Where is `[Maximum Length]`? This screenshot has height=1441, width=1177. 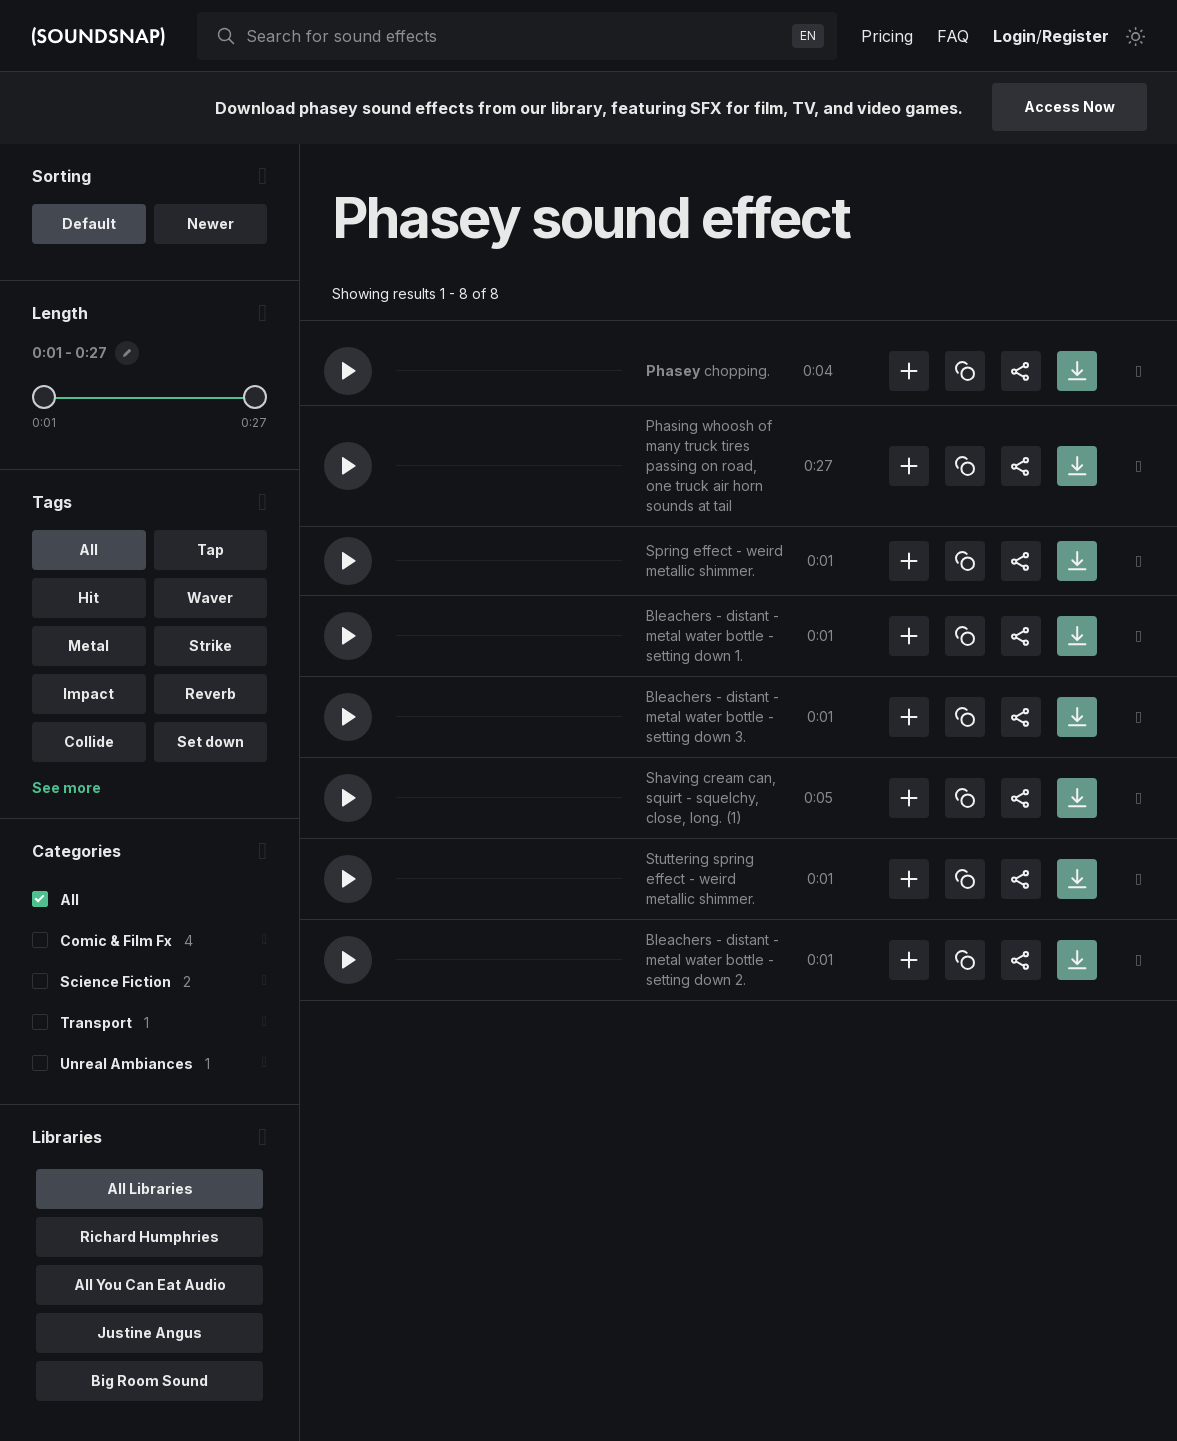
[Maximum Length] is located at coordinates (255, 397).